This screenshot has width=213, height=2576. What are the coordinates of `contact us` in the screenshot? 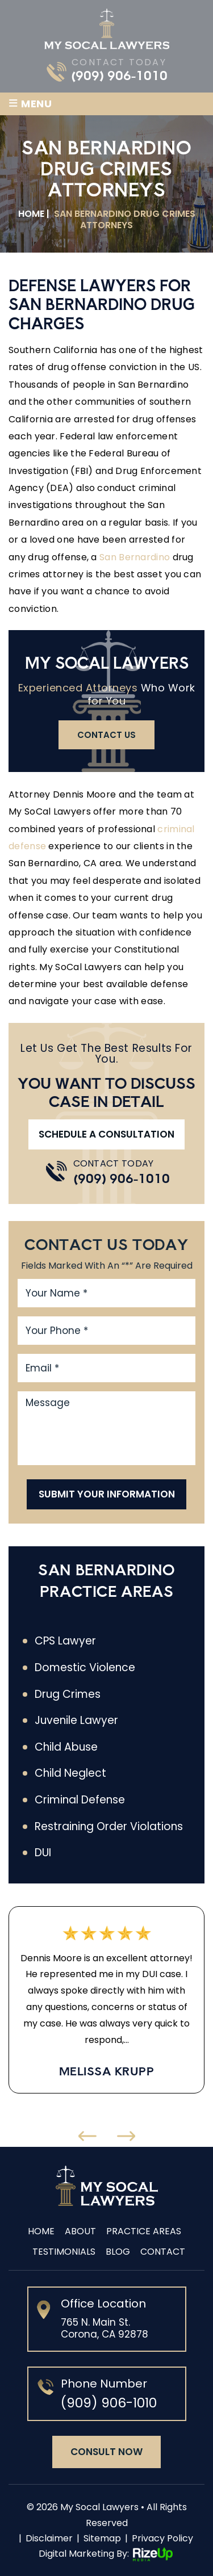 It's located at (106, 735).